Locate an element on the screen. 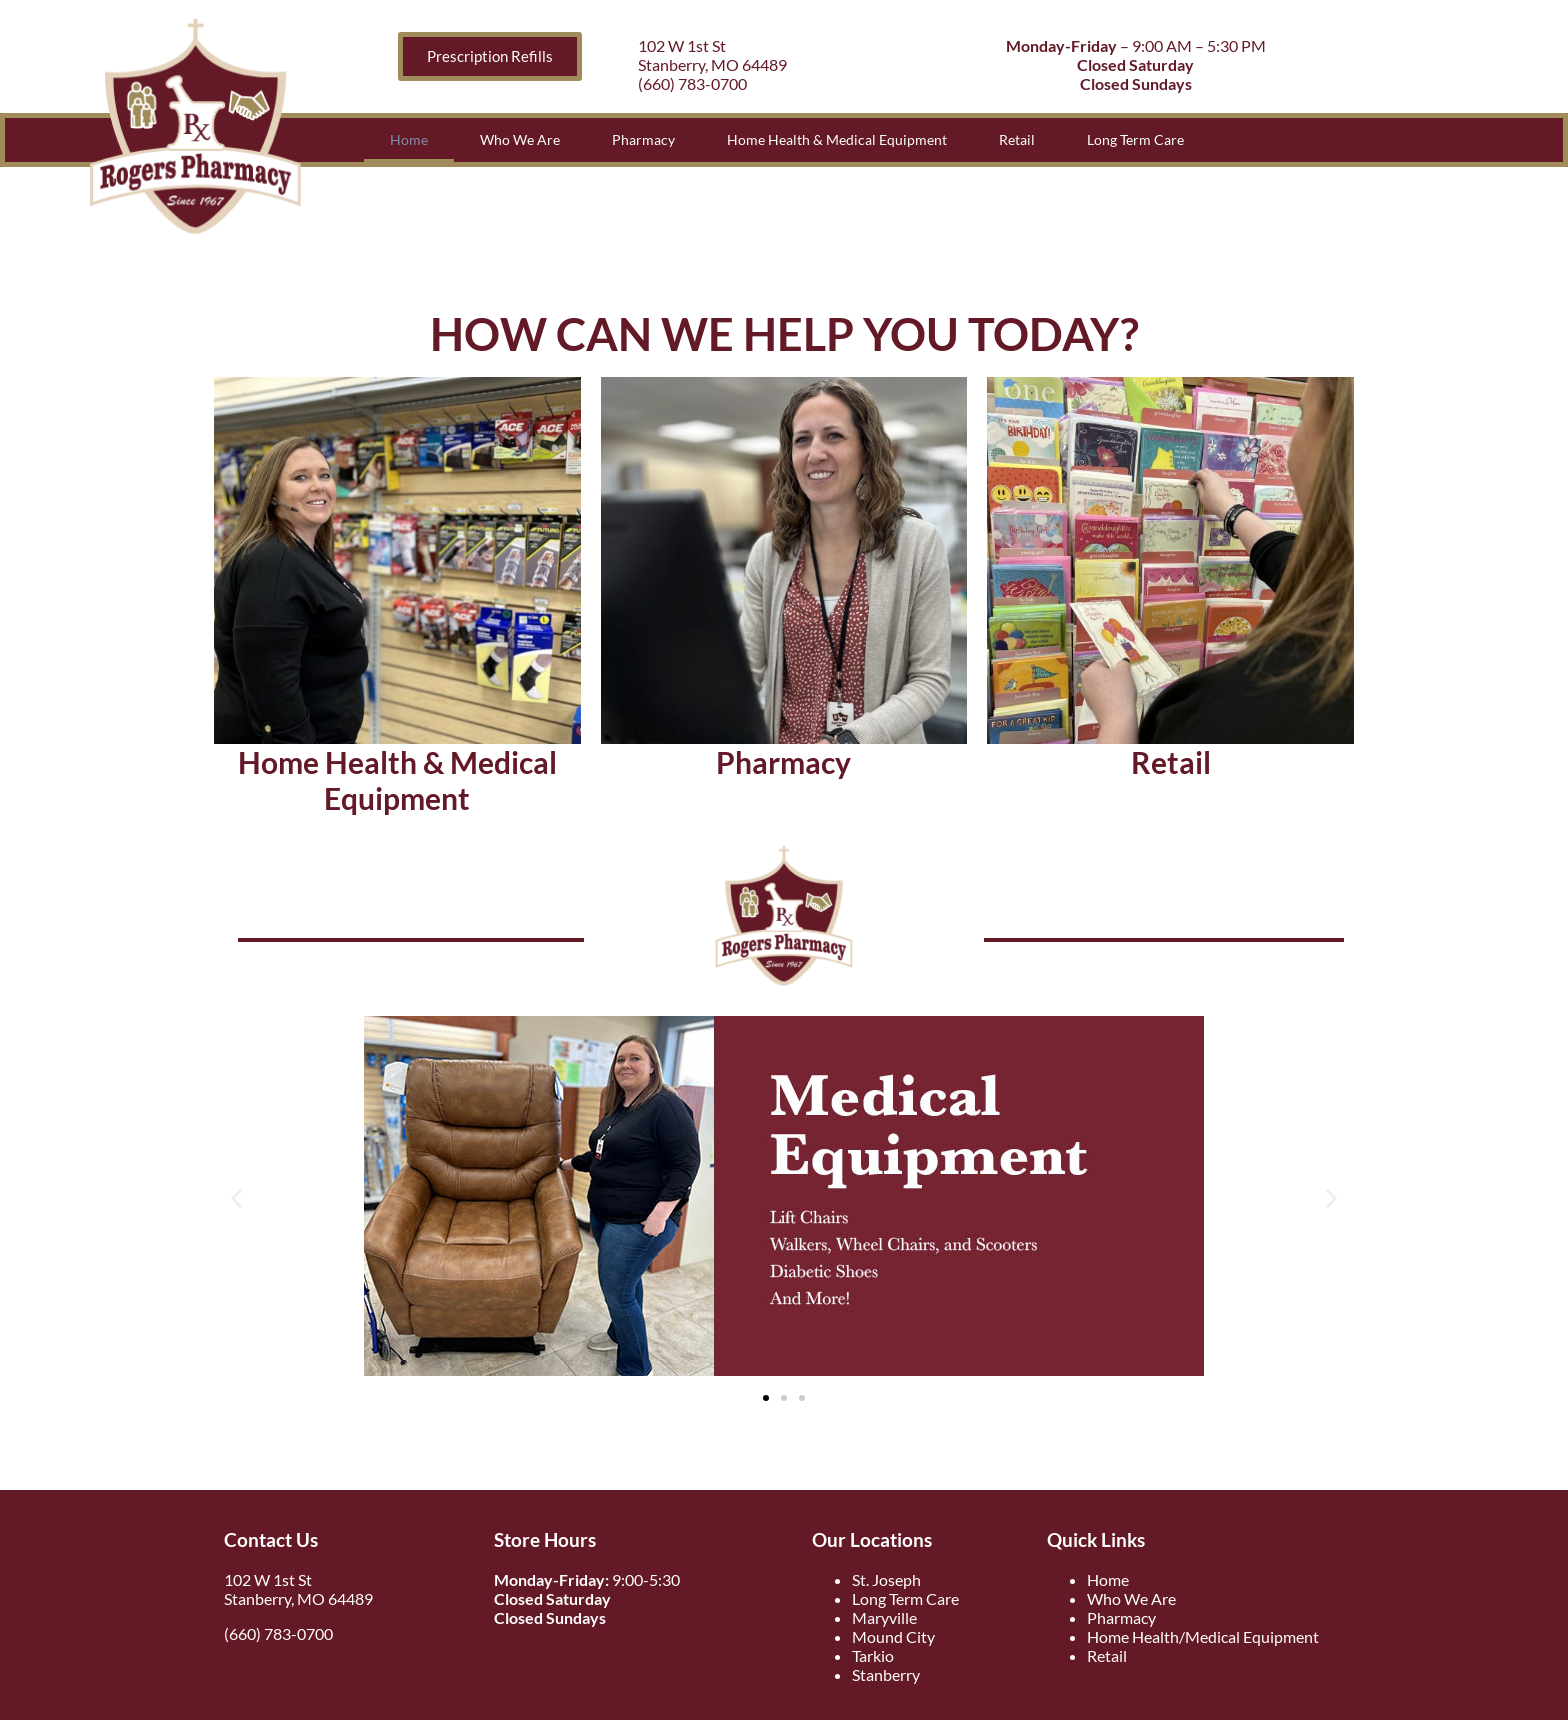 The image size is (1568, 1720). [button] is located at coordinates (236, 1198).